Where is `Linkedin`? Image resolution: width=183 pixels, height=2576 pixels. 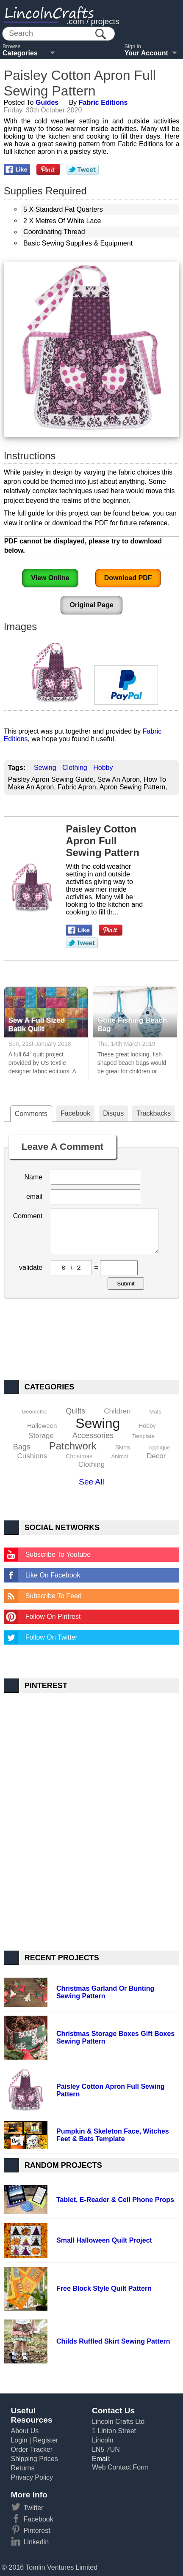
Linkedin is located at coordinates (36, 2542).